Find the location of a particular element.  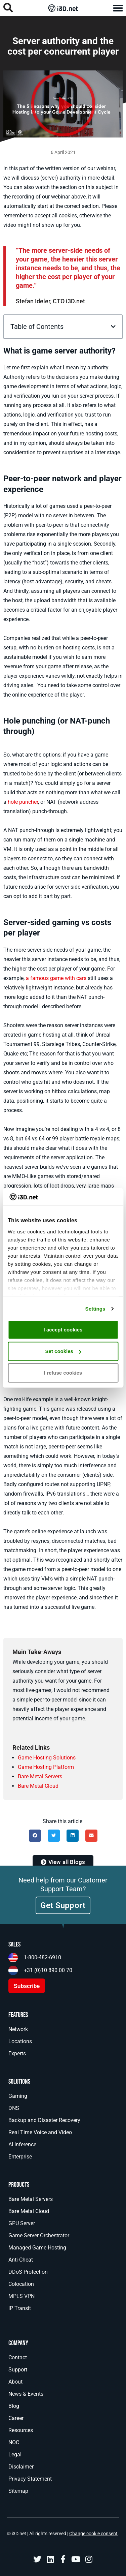

hole puncher is located at coordinates (23, 802).